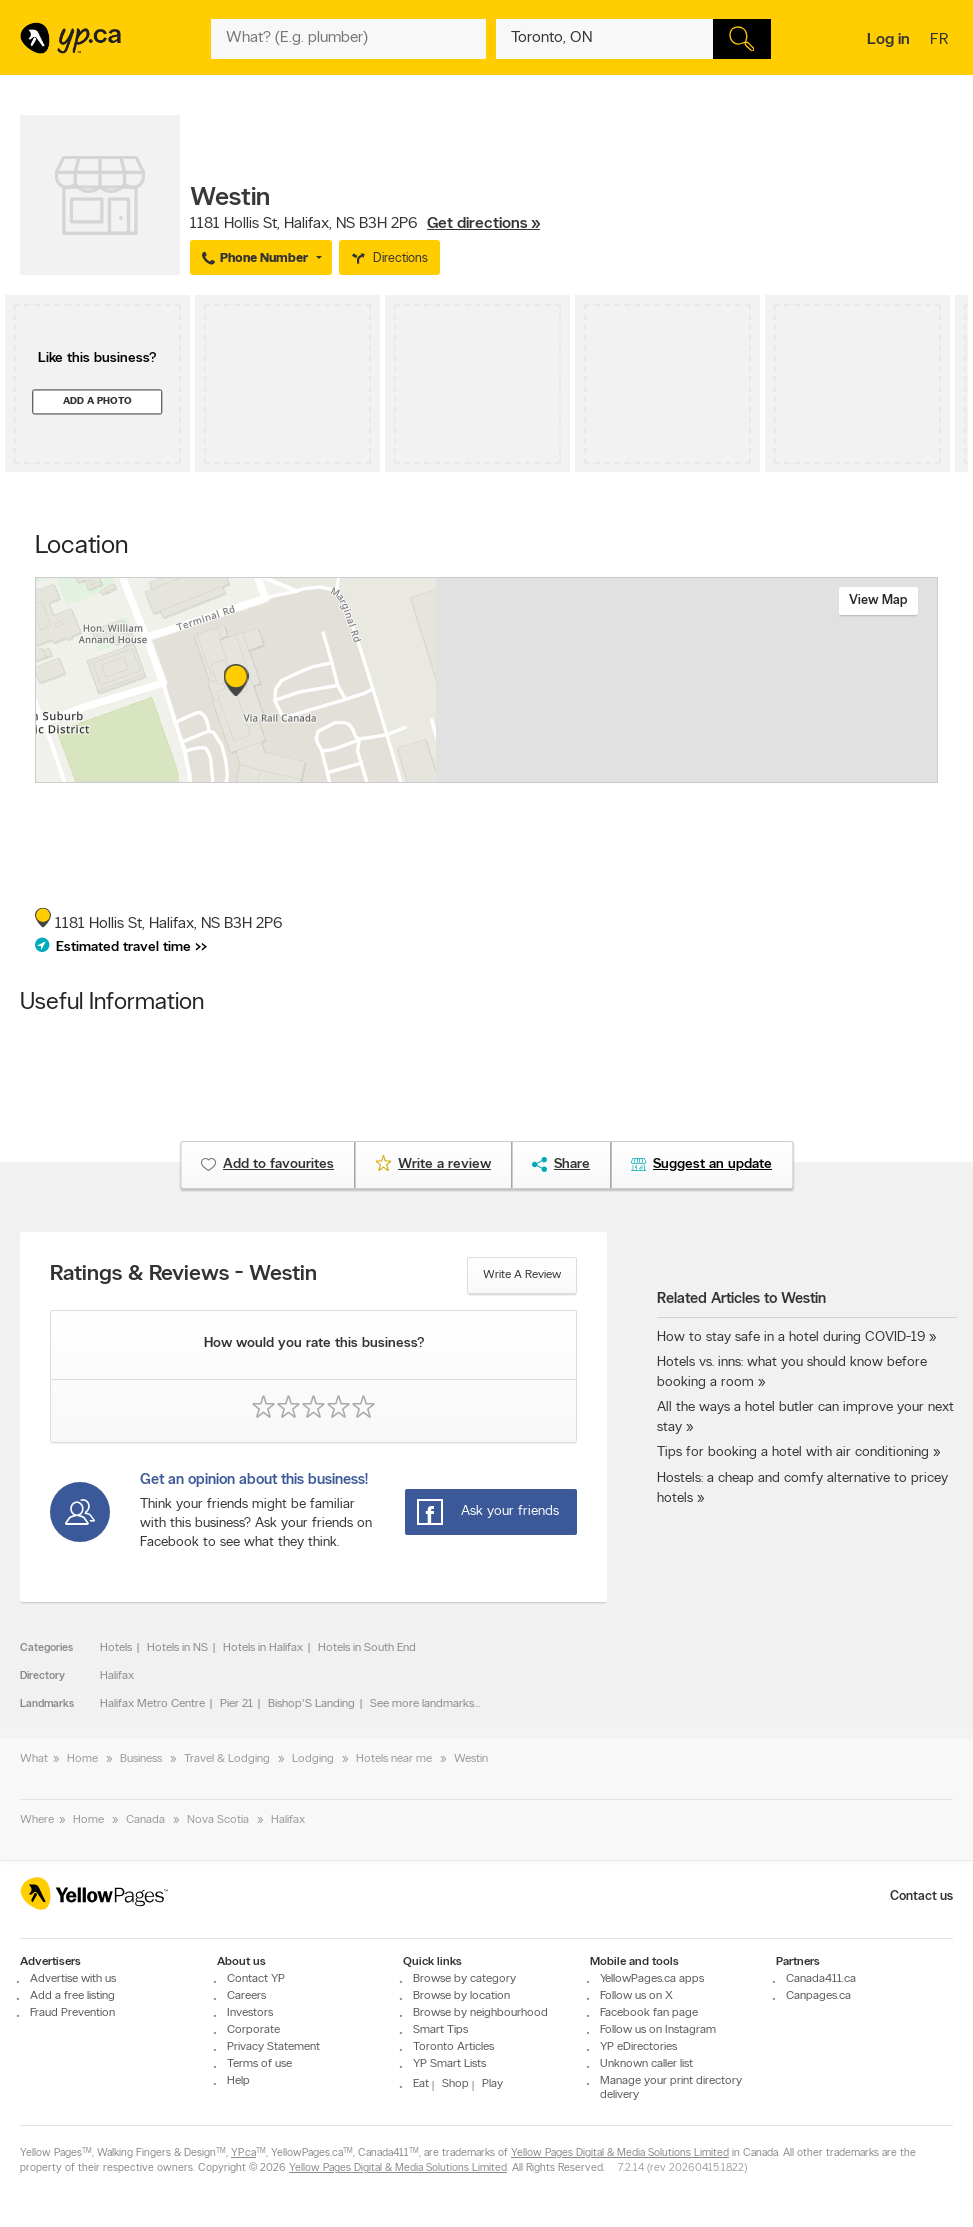 This screenshot has height=2227, width=973. What do you see at coordinates (793, 1452) in the screenshot?
I see `Tips for booking a hotel with air conditioning` at bounding box center [793, 1452].